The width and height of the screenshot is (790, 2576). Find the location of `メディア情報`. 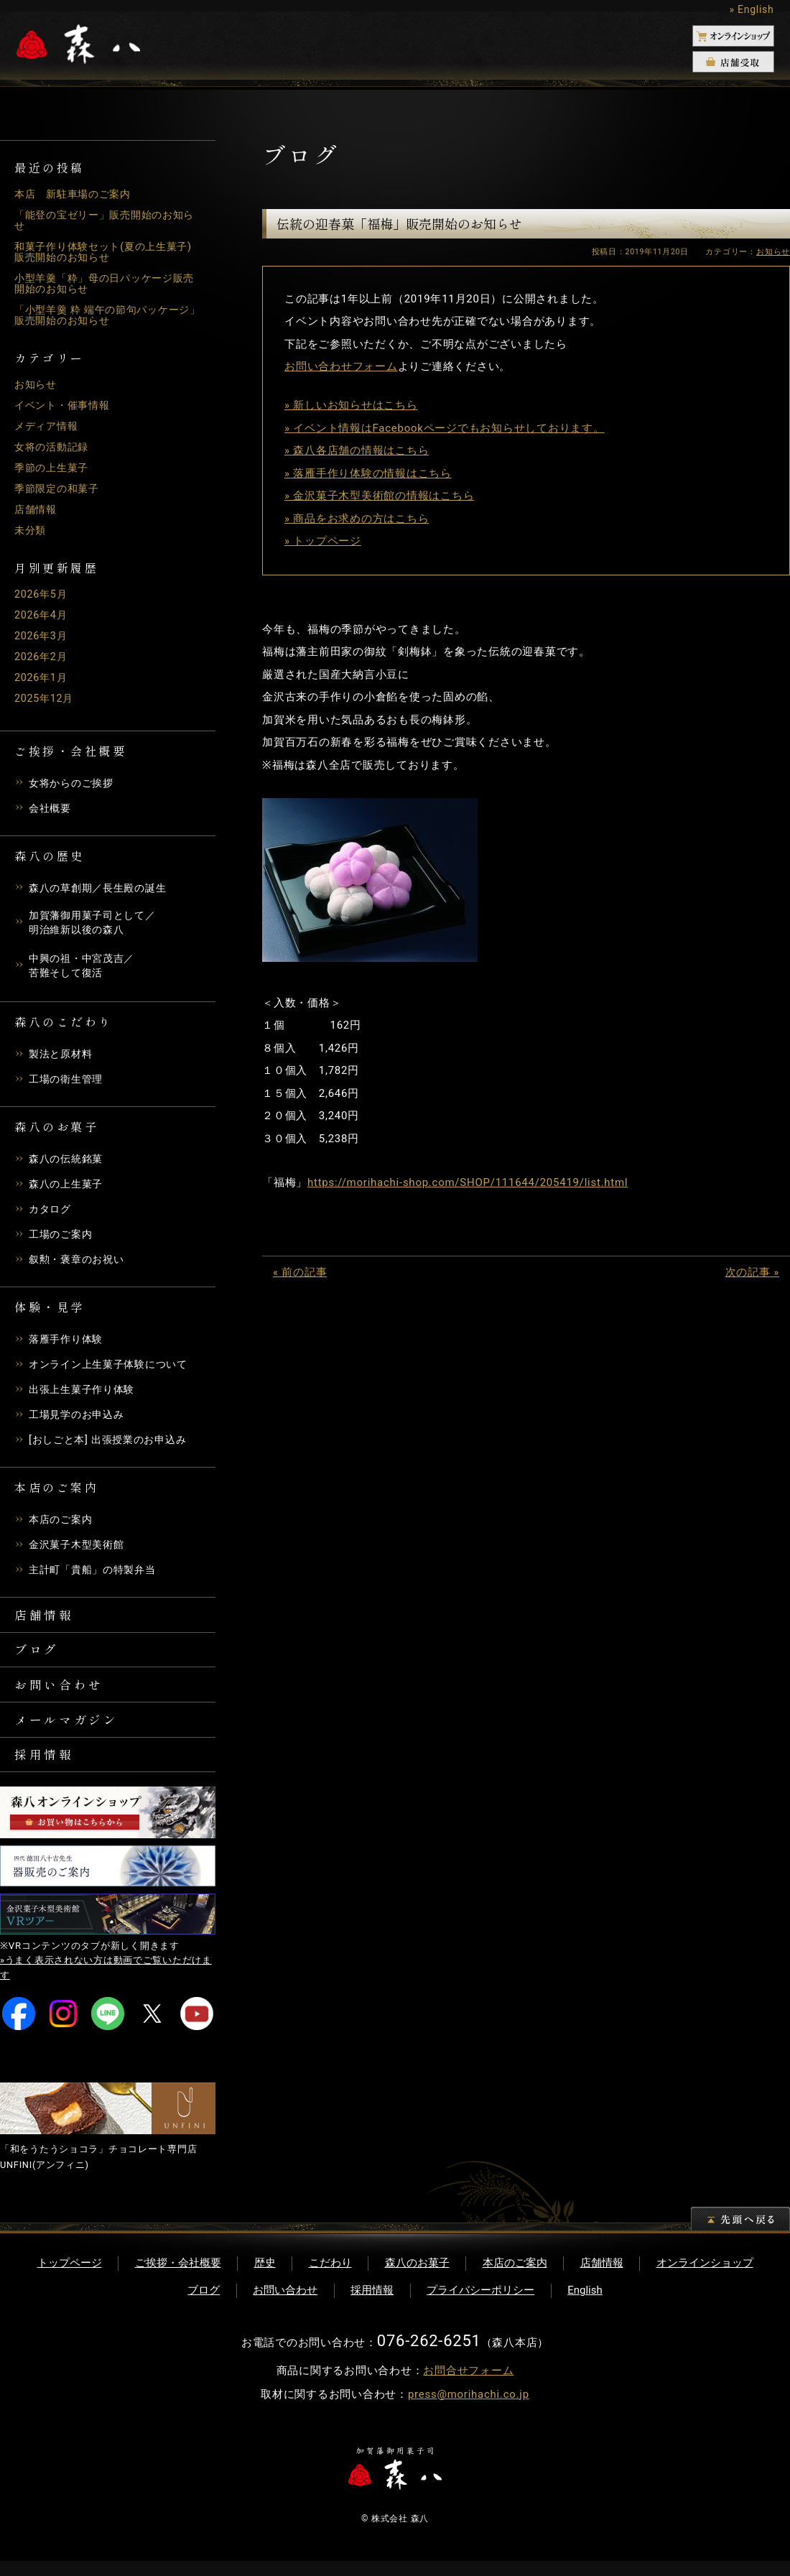

メディア情報 is located at coordinates (48, 426).